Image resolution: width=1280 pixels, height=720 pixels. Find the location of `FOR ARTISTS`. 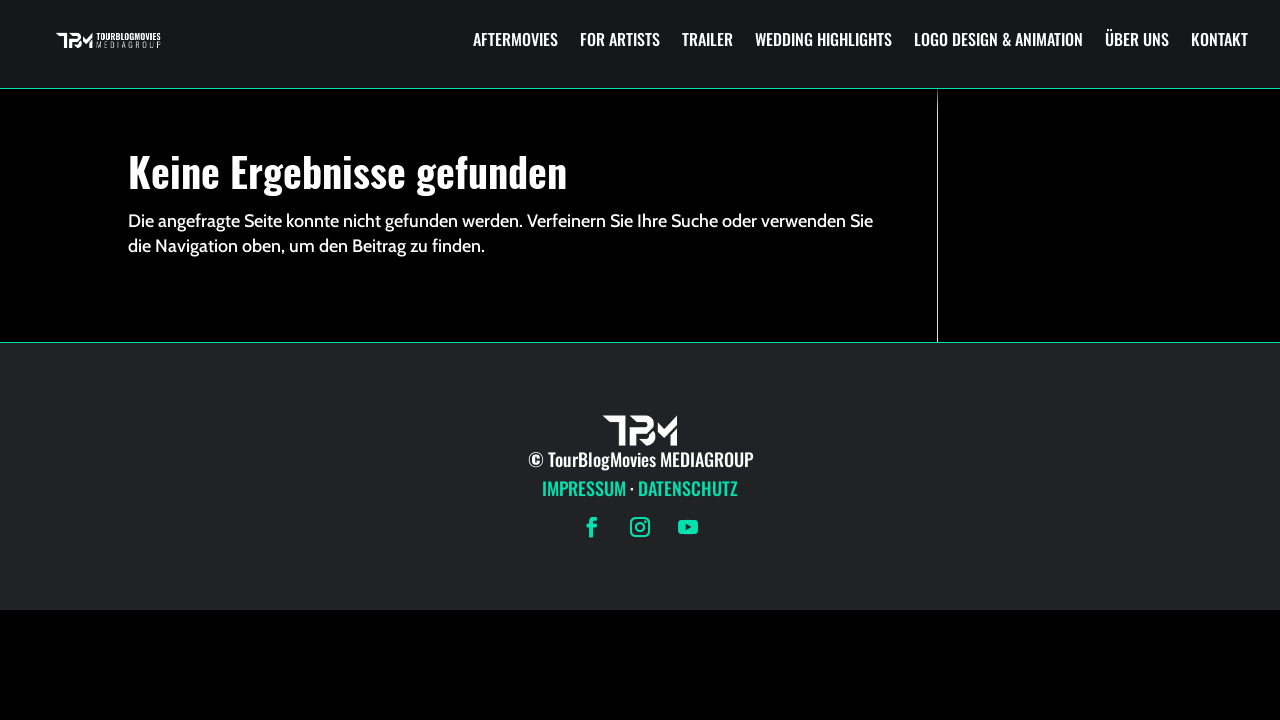

FOR ARTISTS is located at coordinates (620, 39).